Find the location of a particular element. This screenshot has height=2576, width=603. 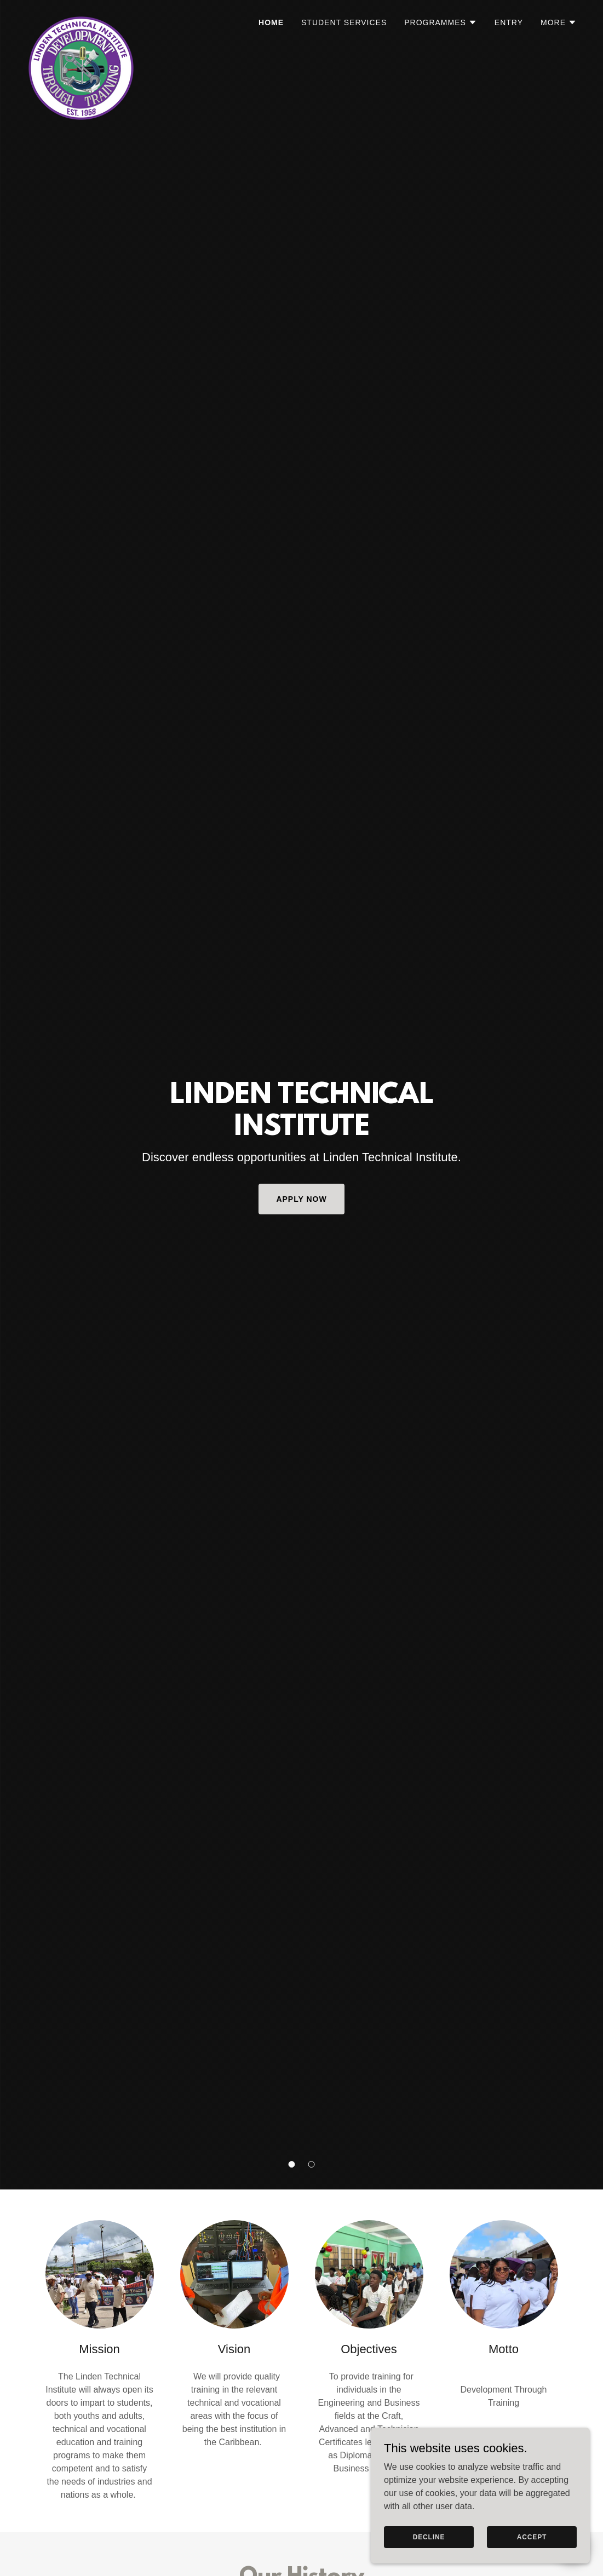

[link] is located at coordinates (81, 19).